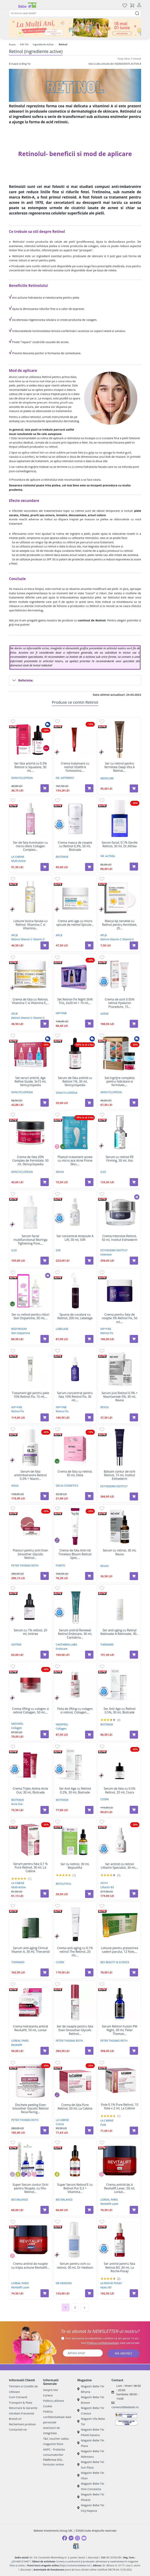 Image resolution: width=150 pixels, height=2576 pixels. What do you see at coordinates (106, 1254) in the screenshot?
I see `Intensive` at bounding box center [106, 1254].